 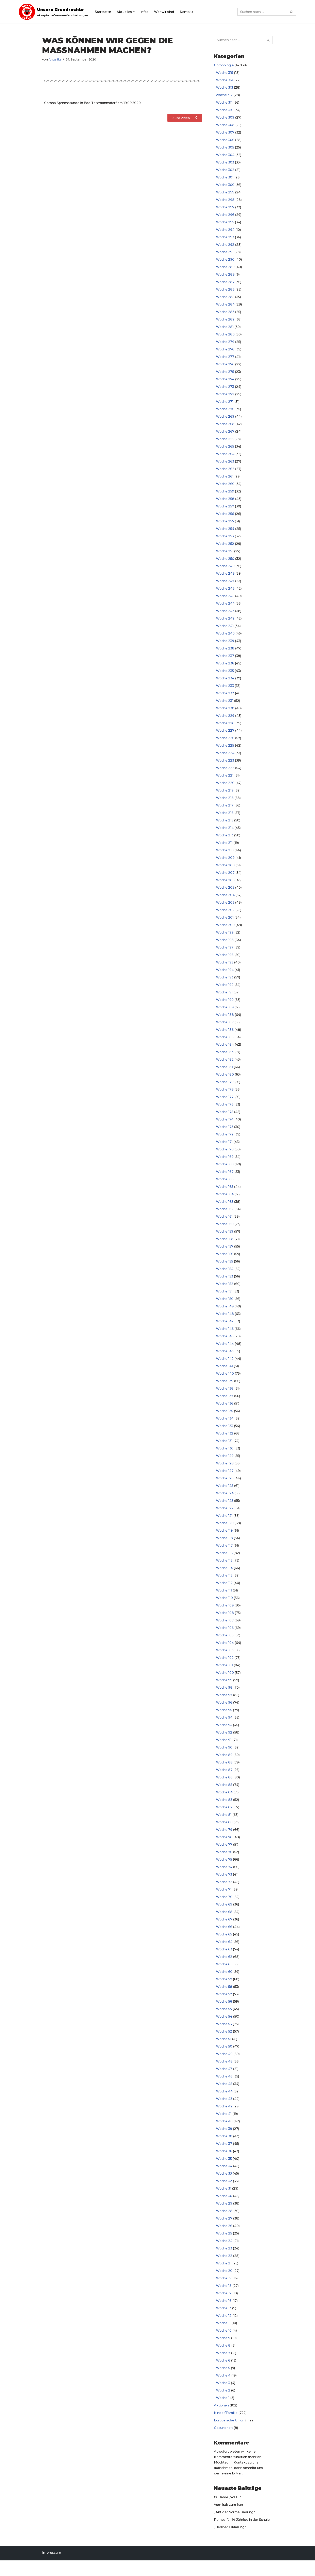 I want to click on Woche 298, so click(x=225, y=201).